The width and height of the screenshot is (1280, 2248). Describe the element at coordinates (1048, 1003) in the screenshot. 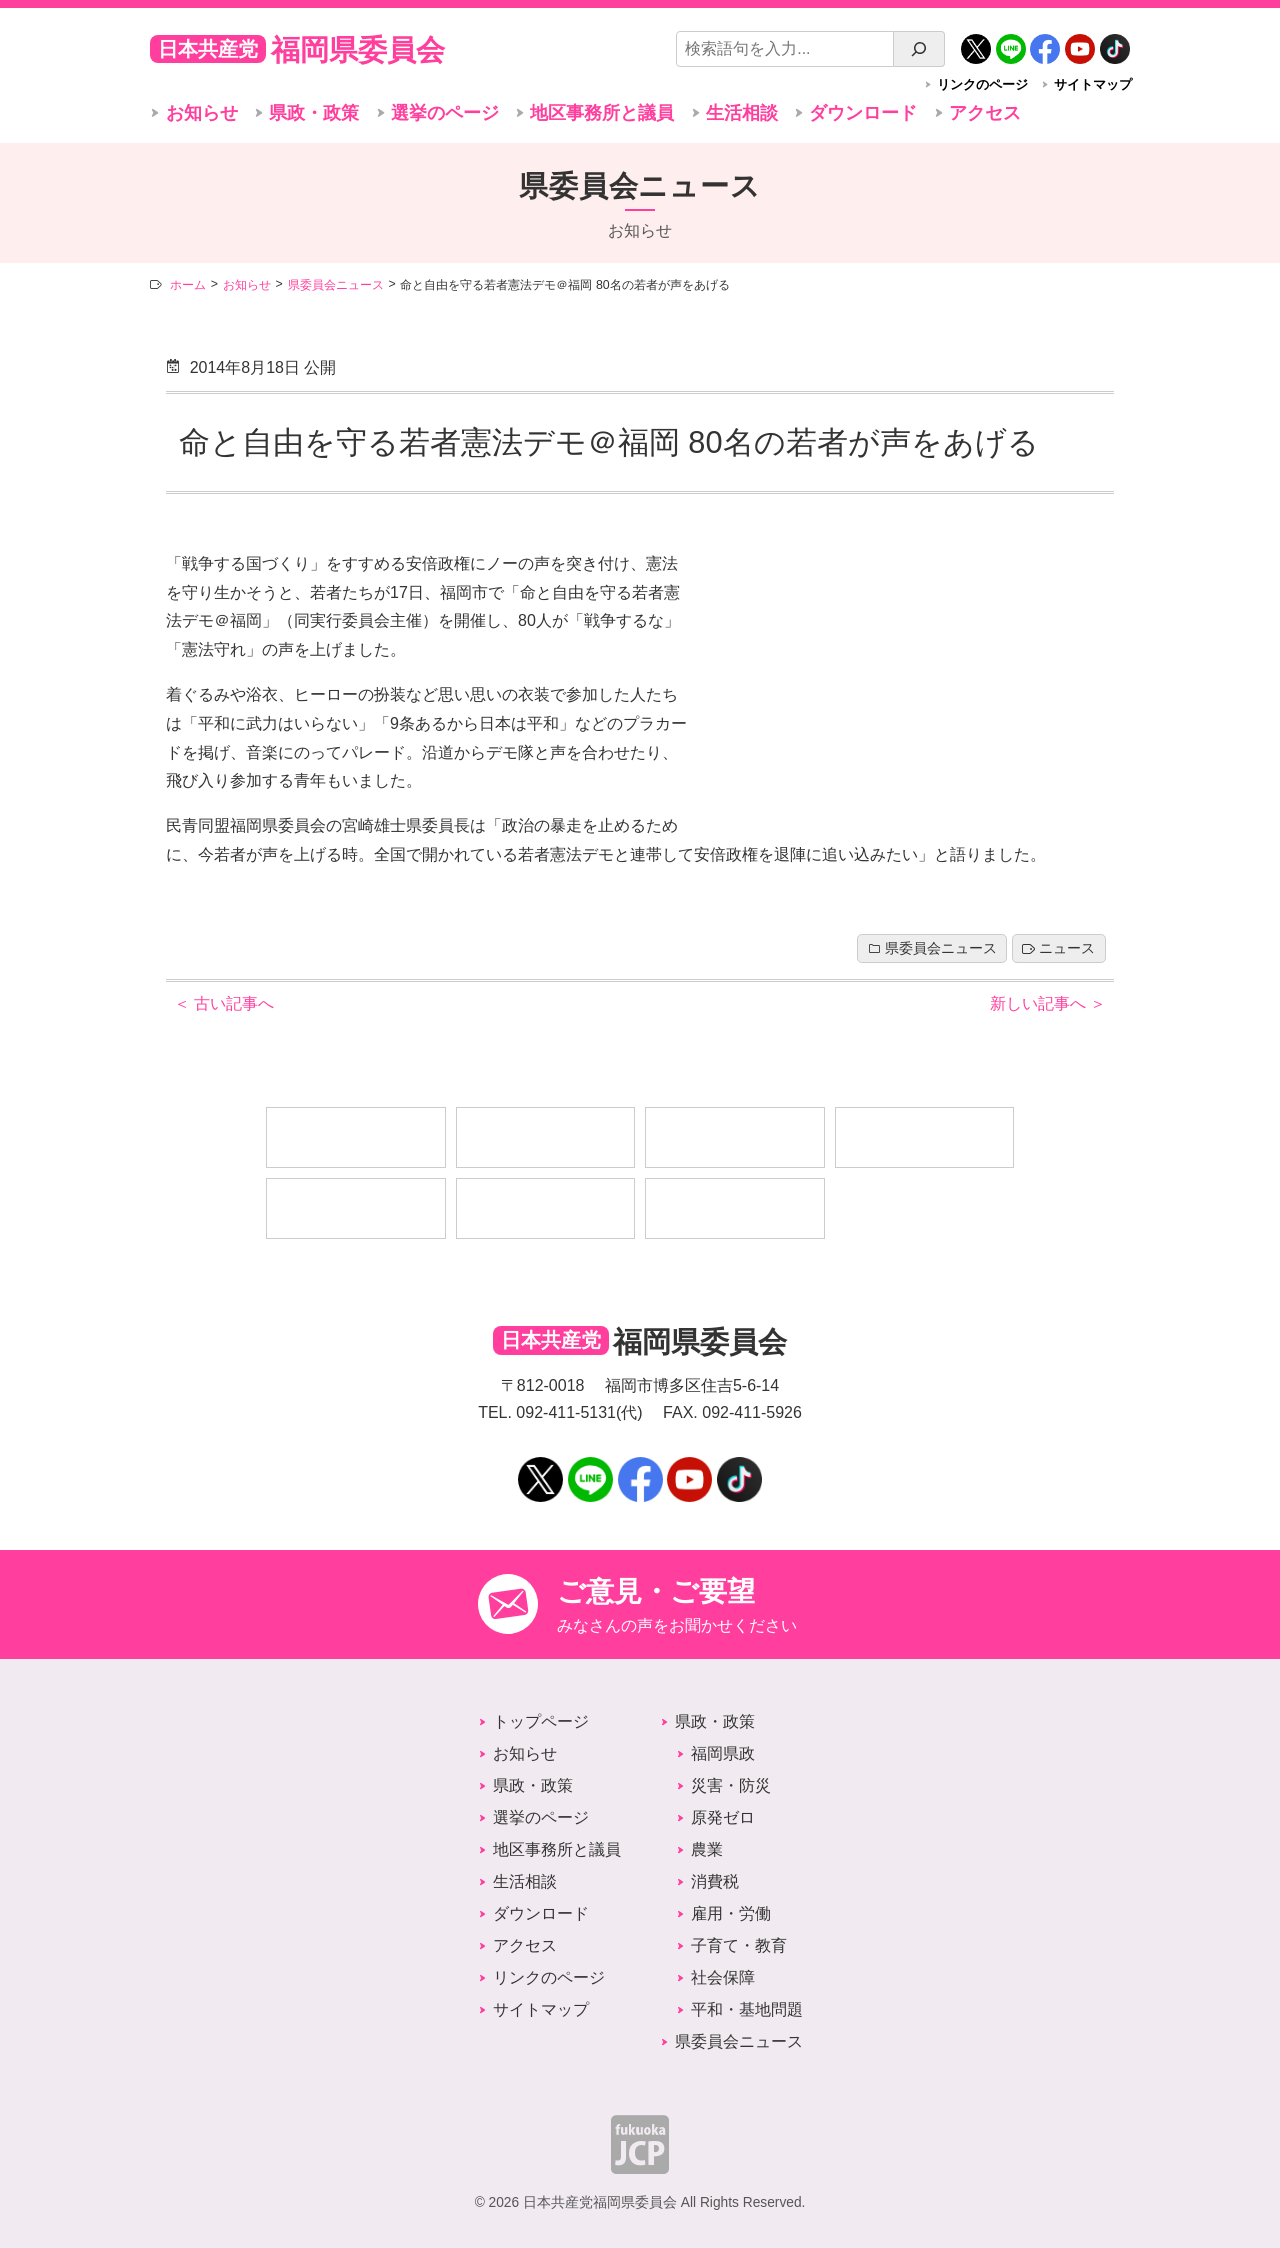

I see `新しい記事へ` at that location.